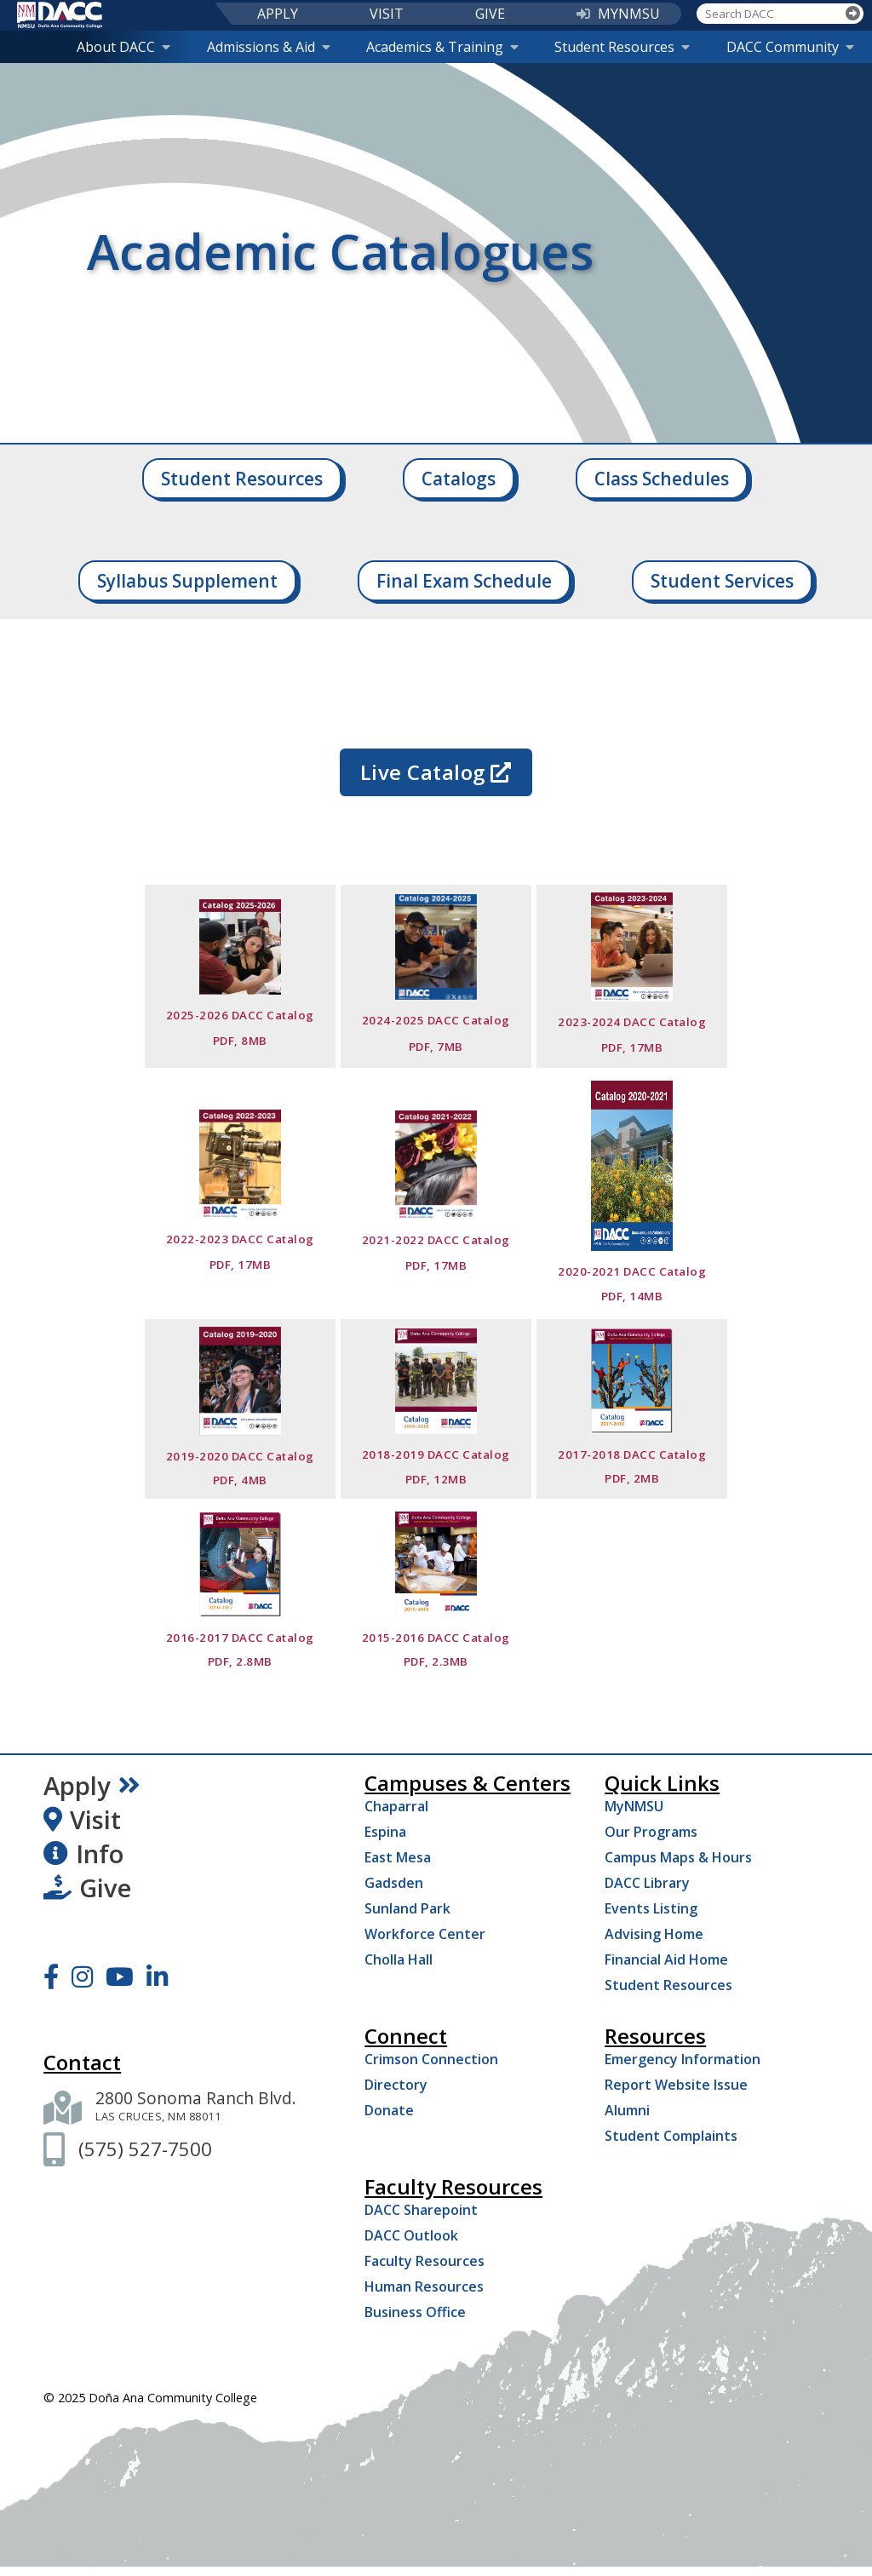 The height and width of the screenshot is (2576, 872). What do you see at coordinates (666, 1959) in the screenshot?
I see `Financial Aid Home` at bounding box center [666, 1959].